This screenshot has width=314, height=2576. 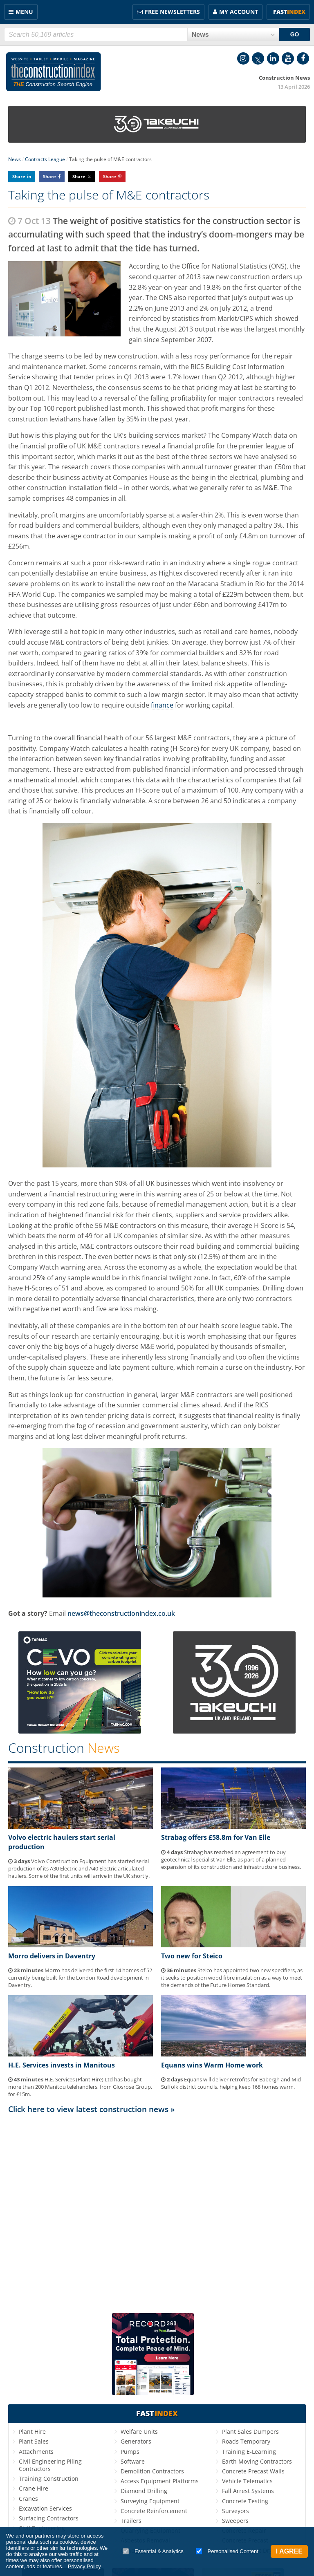 What do you see at coordinates (36, 2451) in the screenshot?
I see `Attachments` at bounding box center [36, 2451].